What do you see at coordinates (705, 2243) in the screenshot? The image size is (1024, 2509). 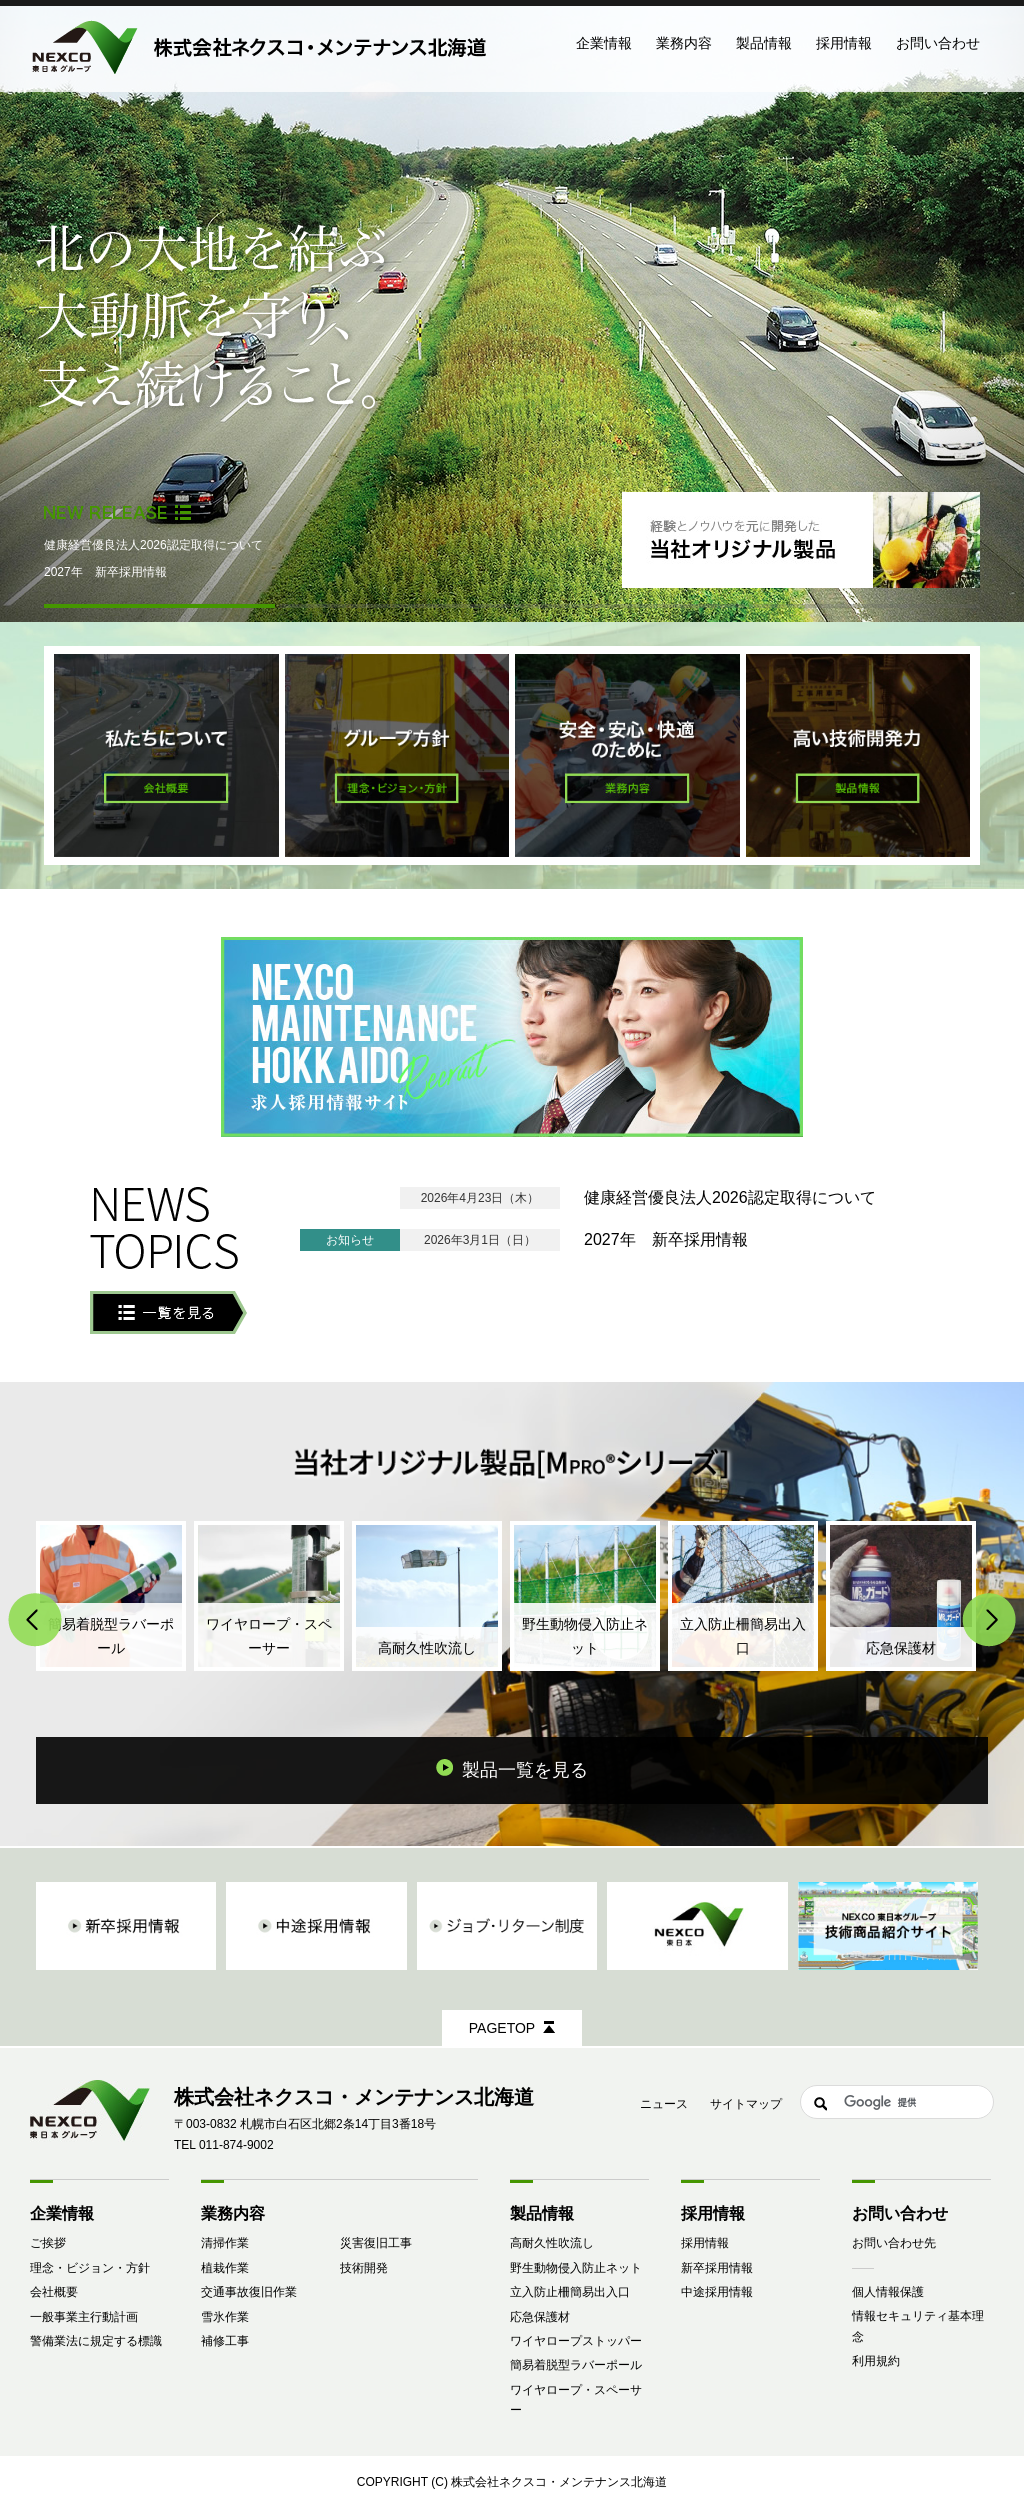 I see `採用情報` at bounding box center [705, 2243].